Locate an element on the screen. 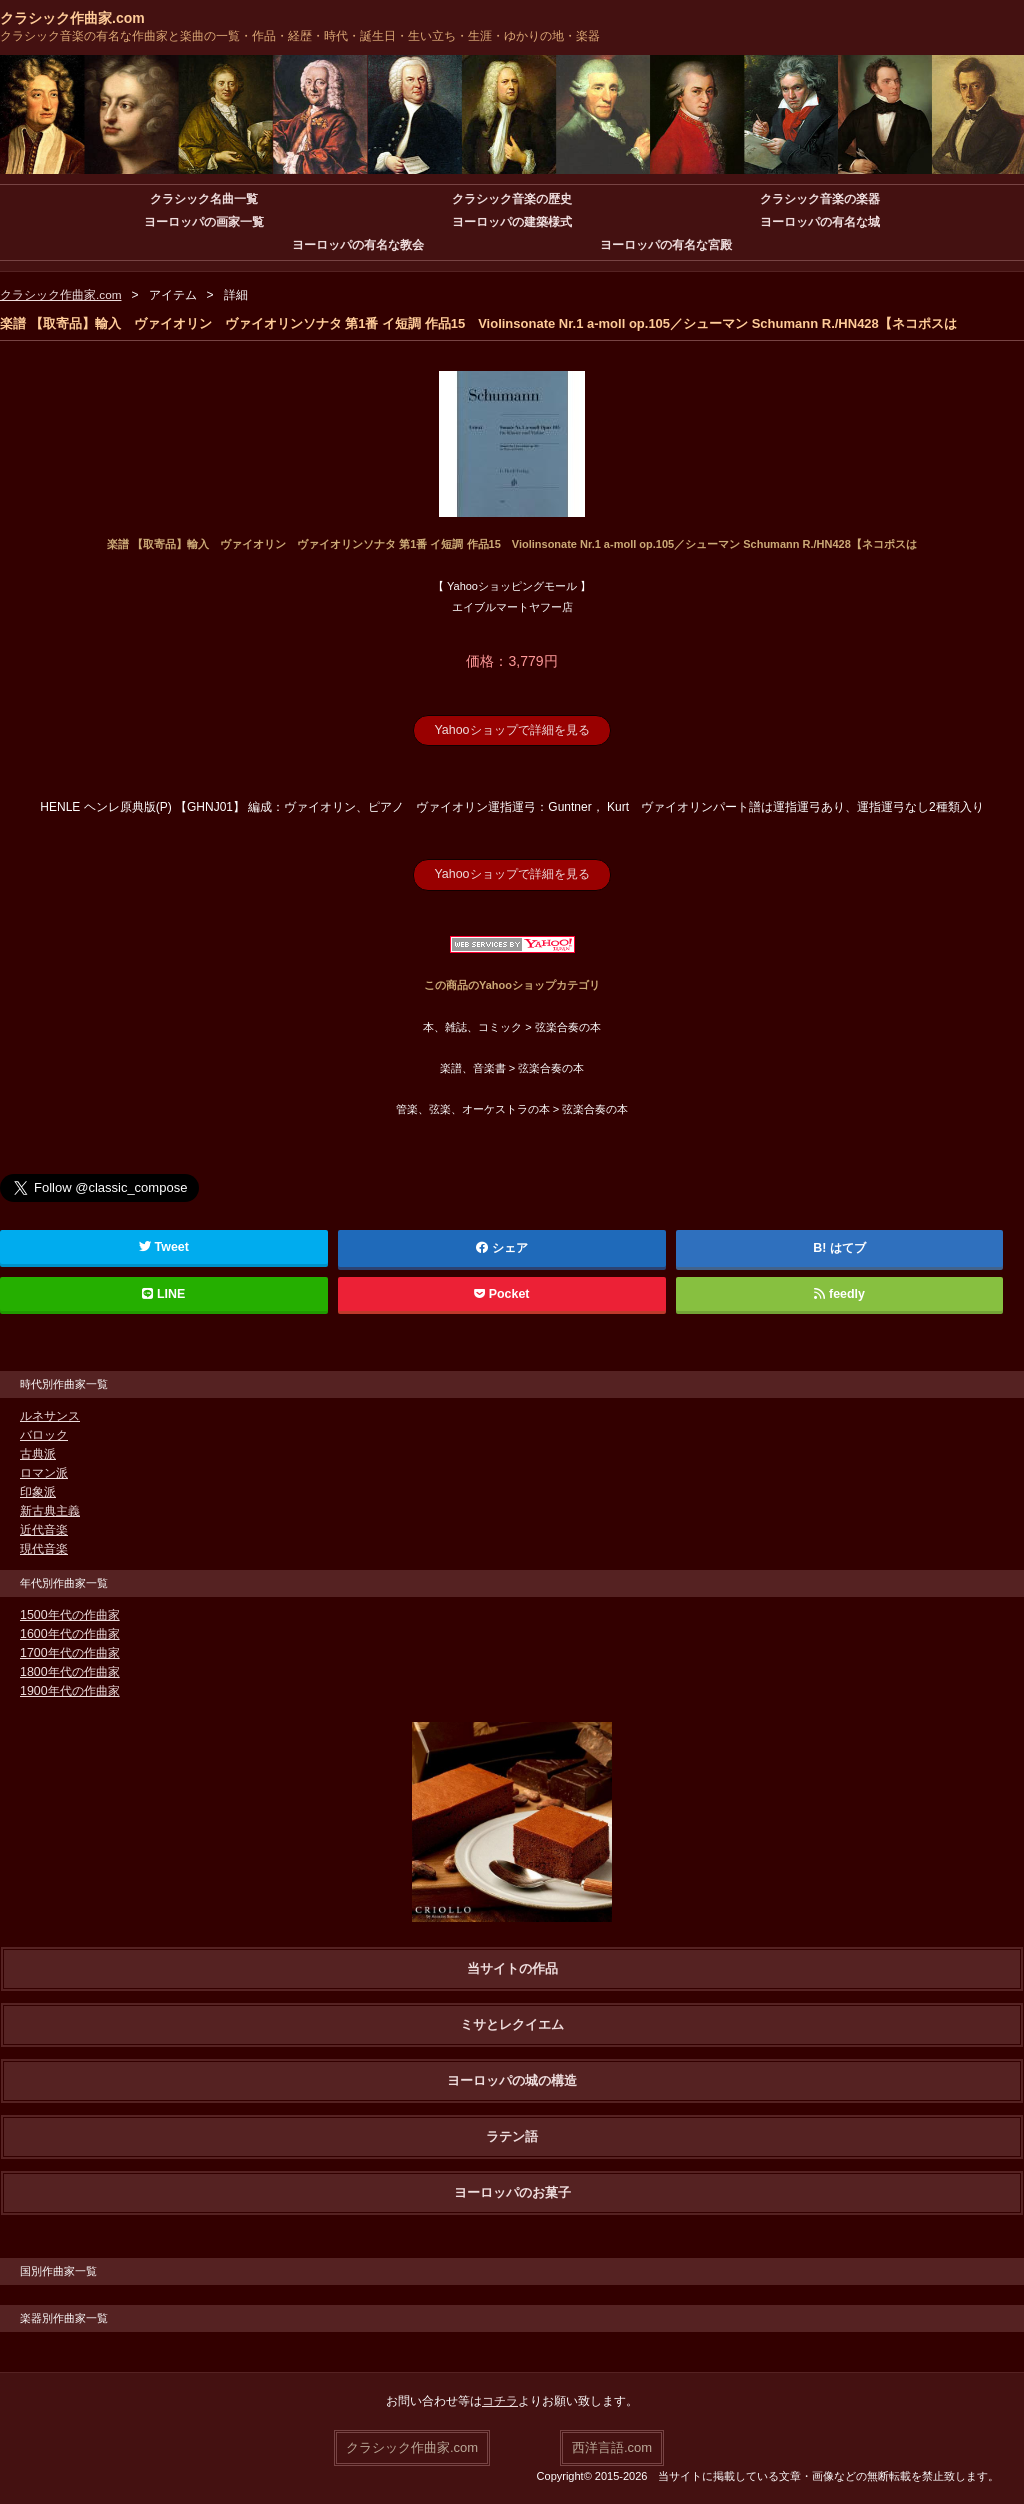  クラシック音楽の歴史 is located at coordinates (512, 199).